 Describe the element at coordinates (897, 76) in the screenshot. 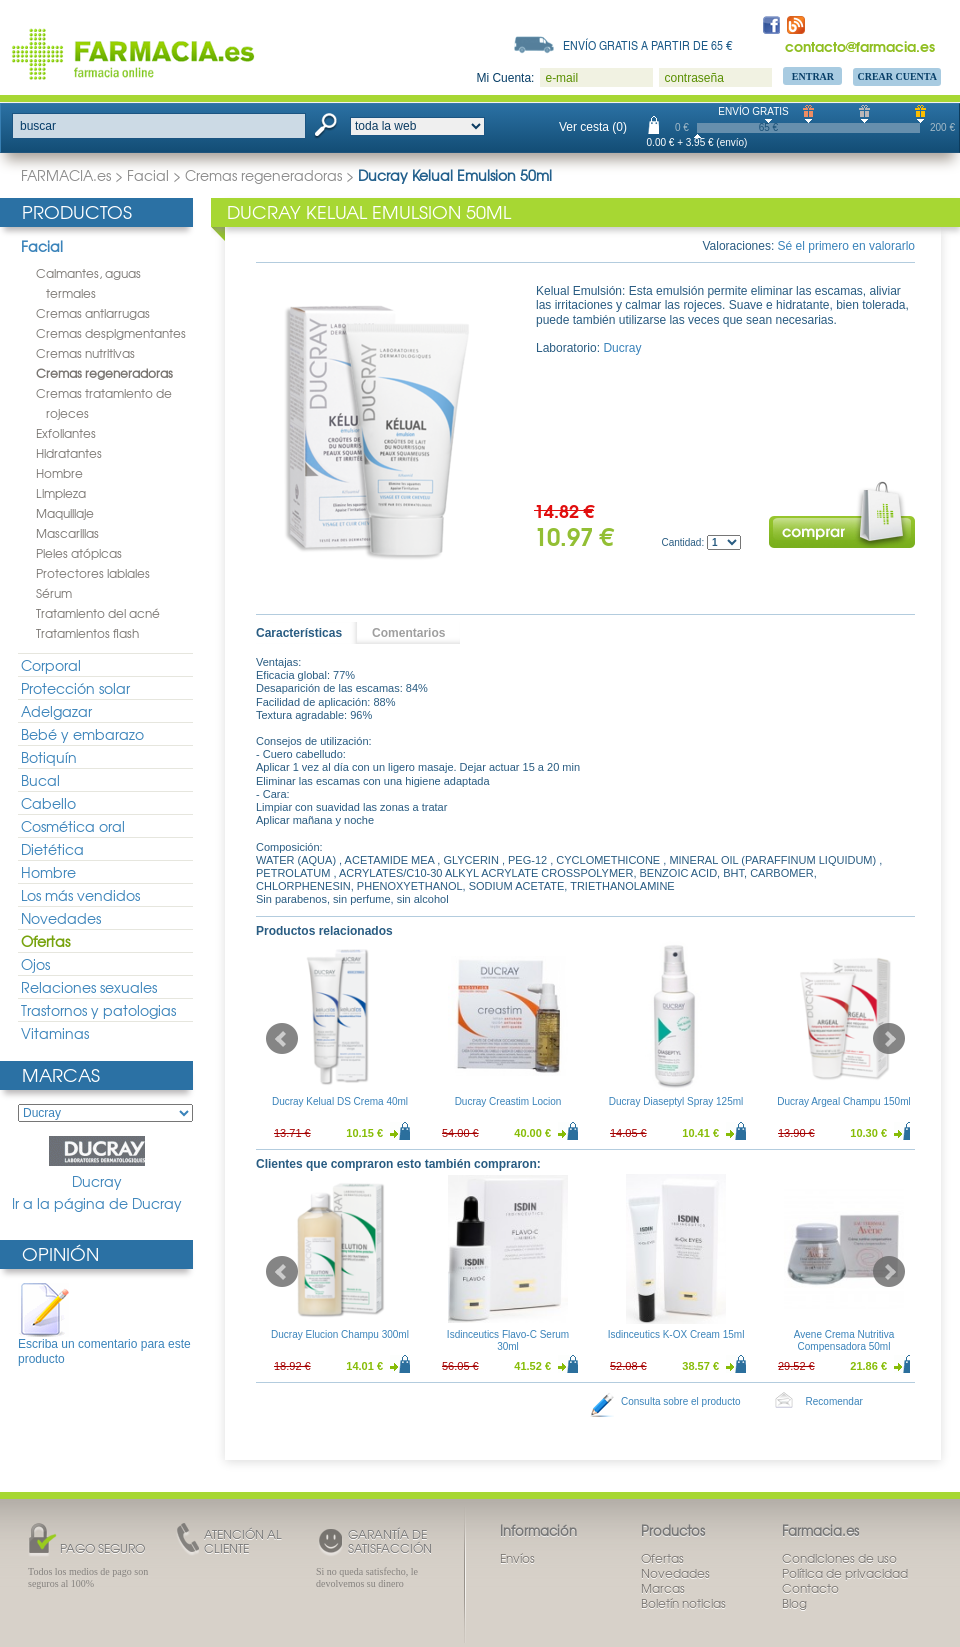

I see `Crear Cuenta` at that location.